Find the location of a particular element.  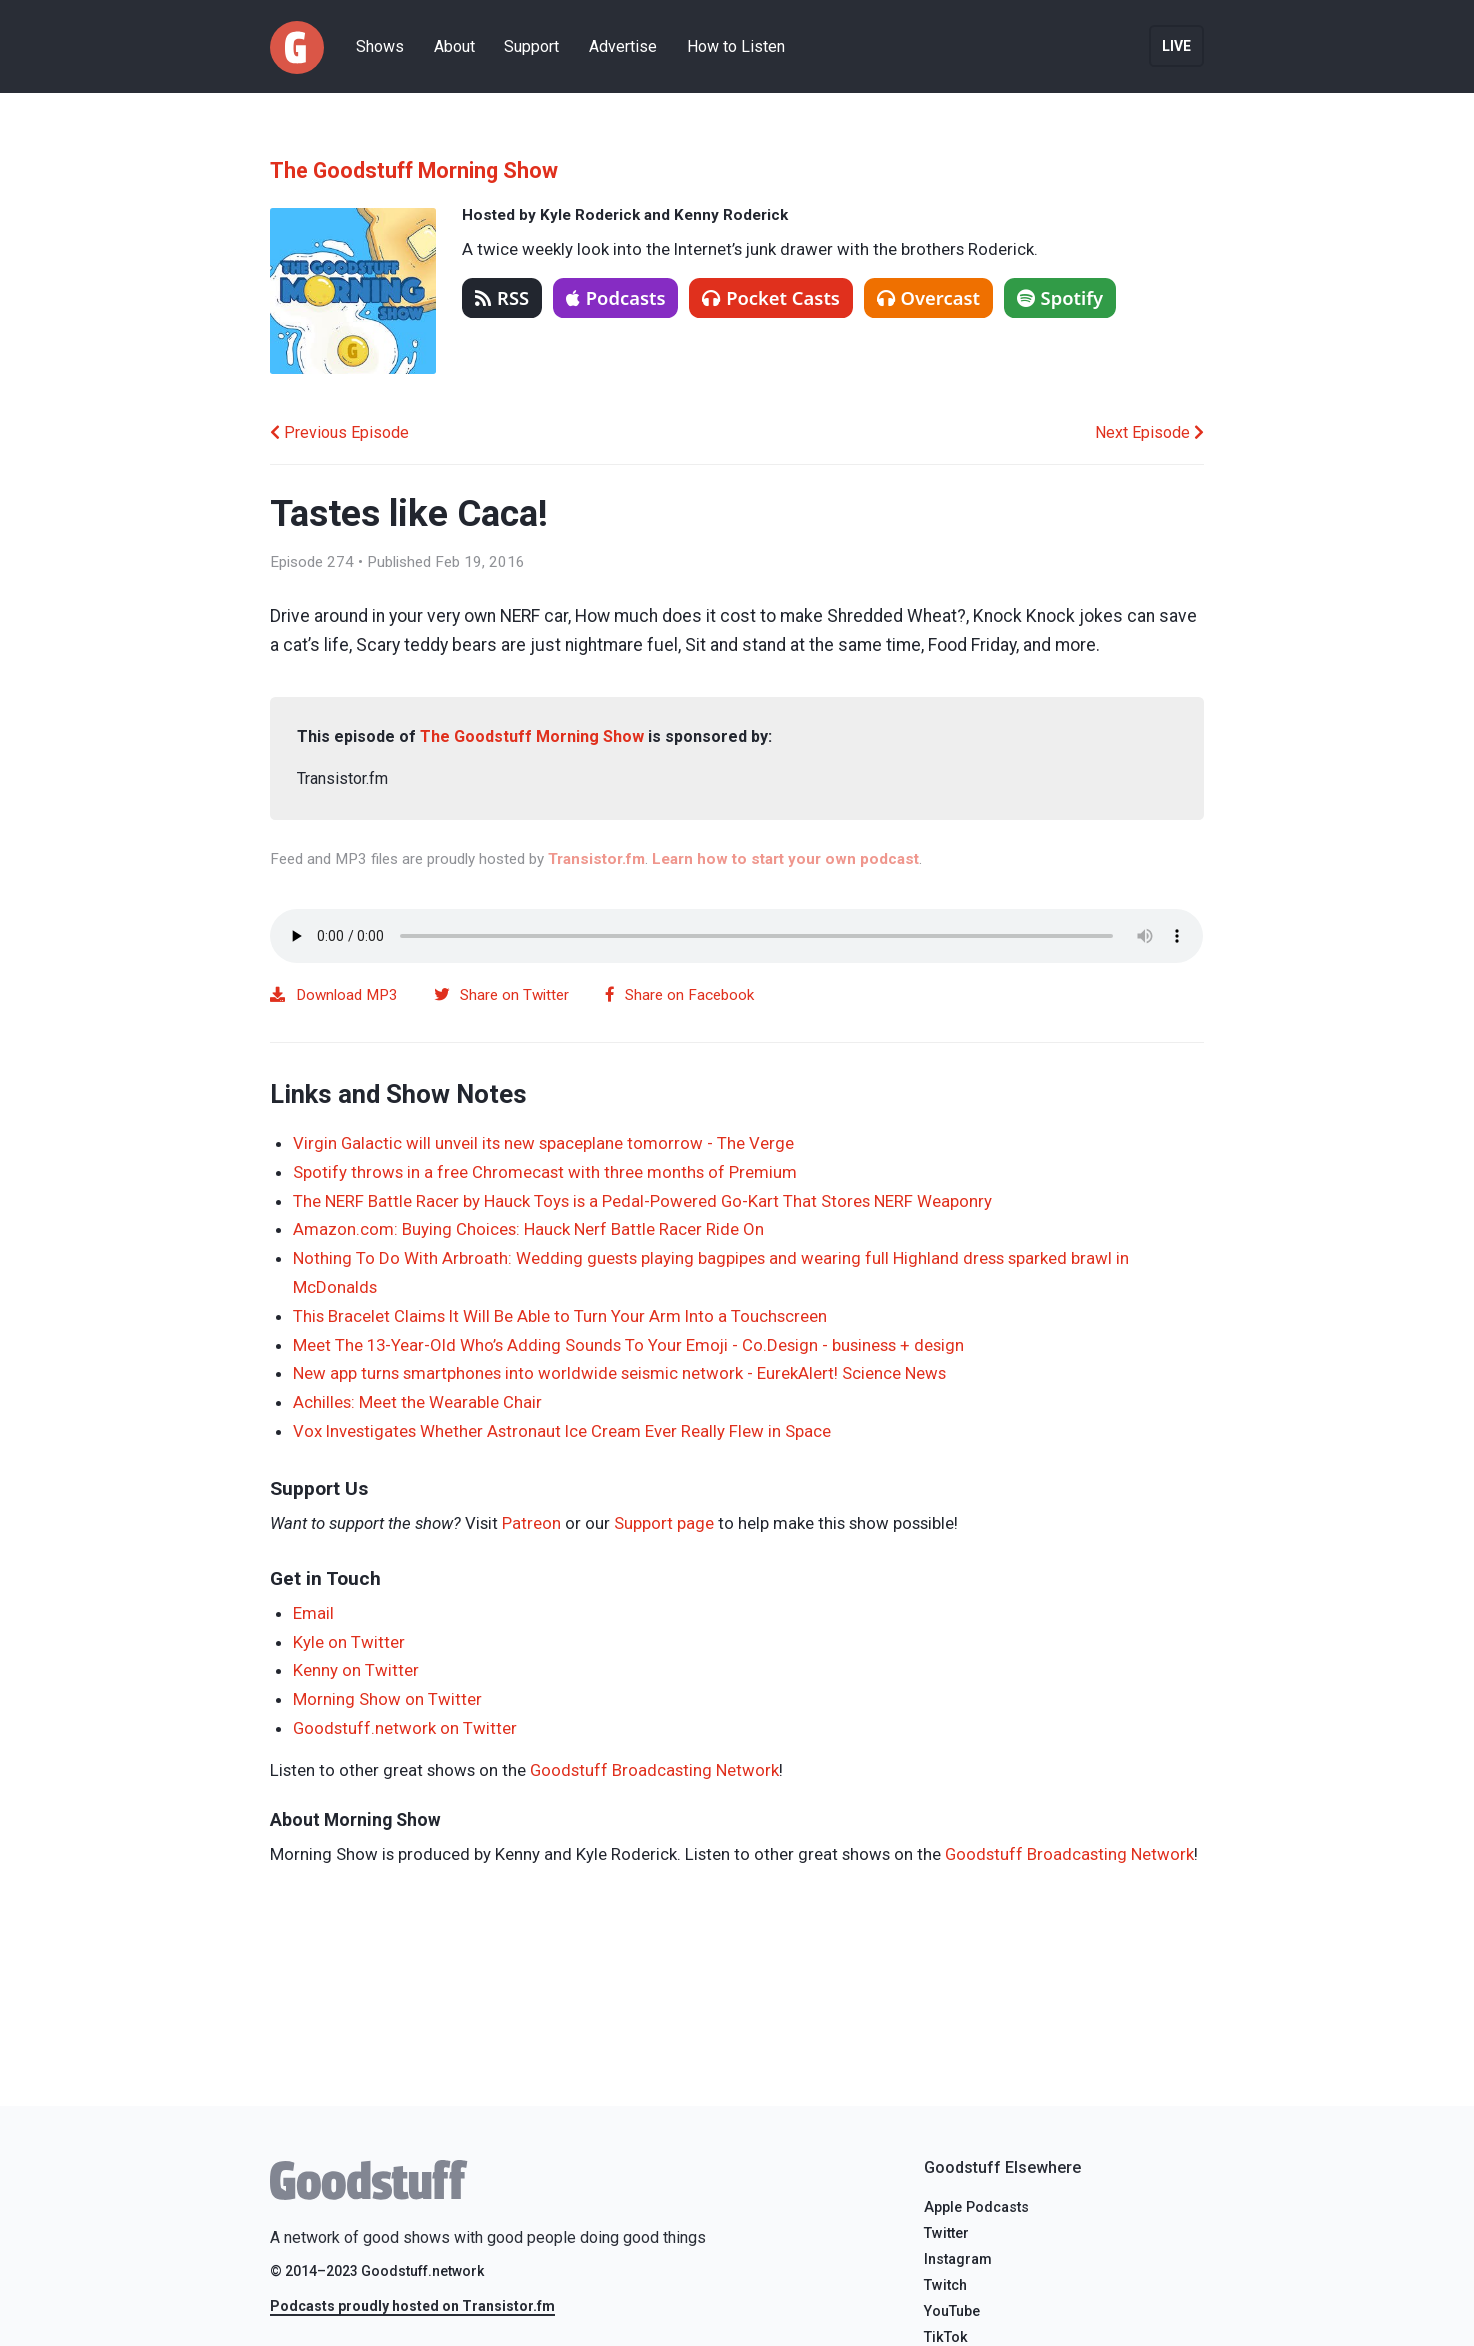

Goodstuff Broadcasting Network is located at coordinates (654, 1770).